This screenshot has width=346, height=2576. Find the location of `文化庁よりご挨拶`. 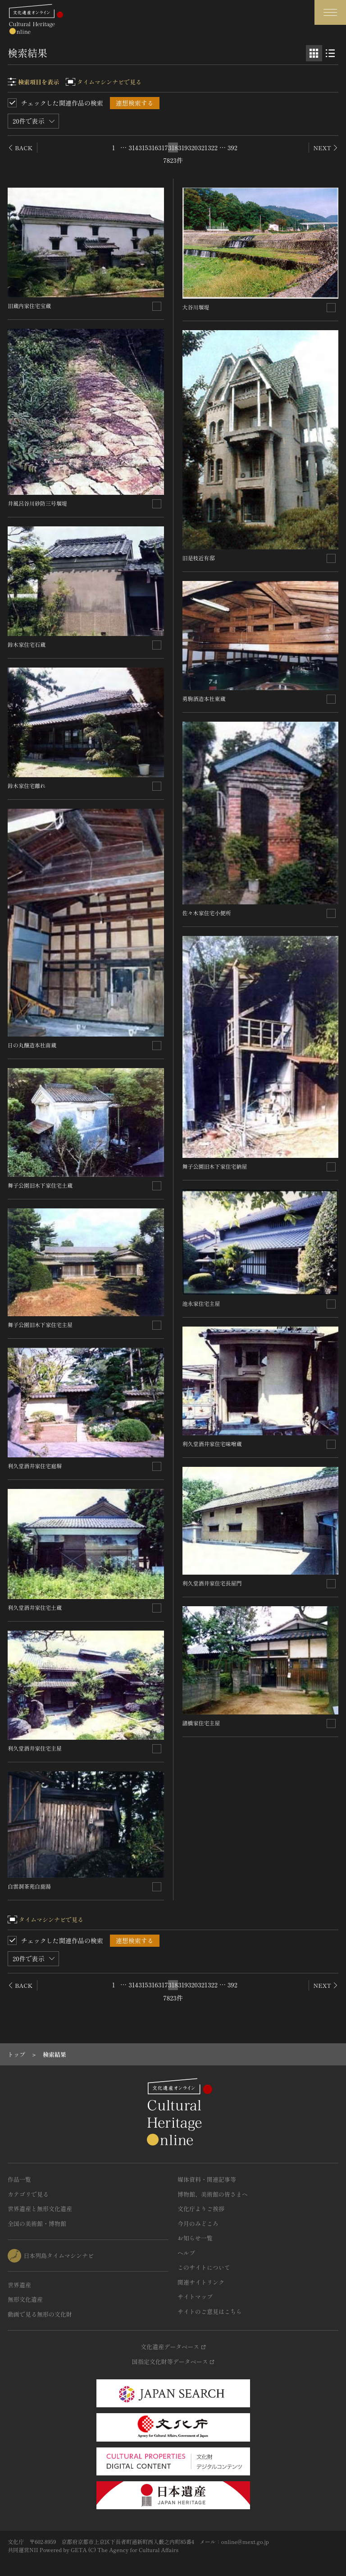

文化庁よりご挨拶 is located at coordinates (201, 2208).